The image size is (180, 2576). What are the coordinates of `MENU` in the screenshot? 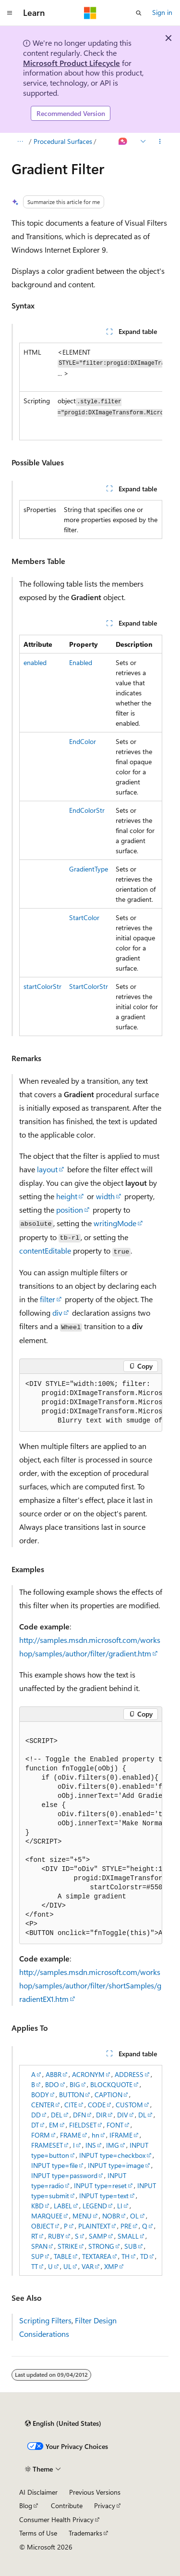 It's located at (82, 2215).